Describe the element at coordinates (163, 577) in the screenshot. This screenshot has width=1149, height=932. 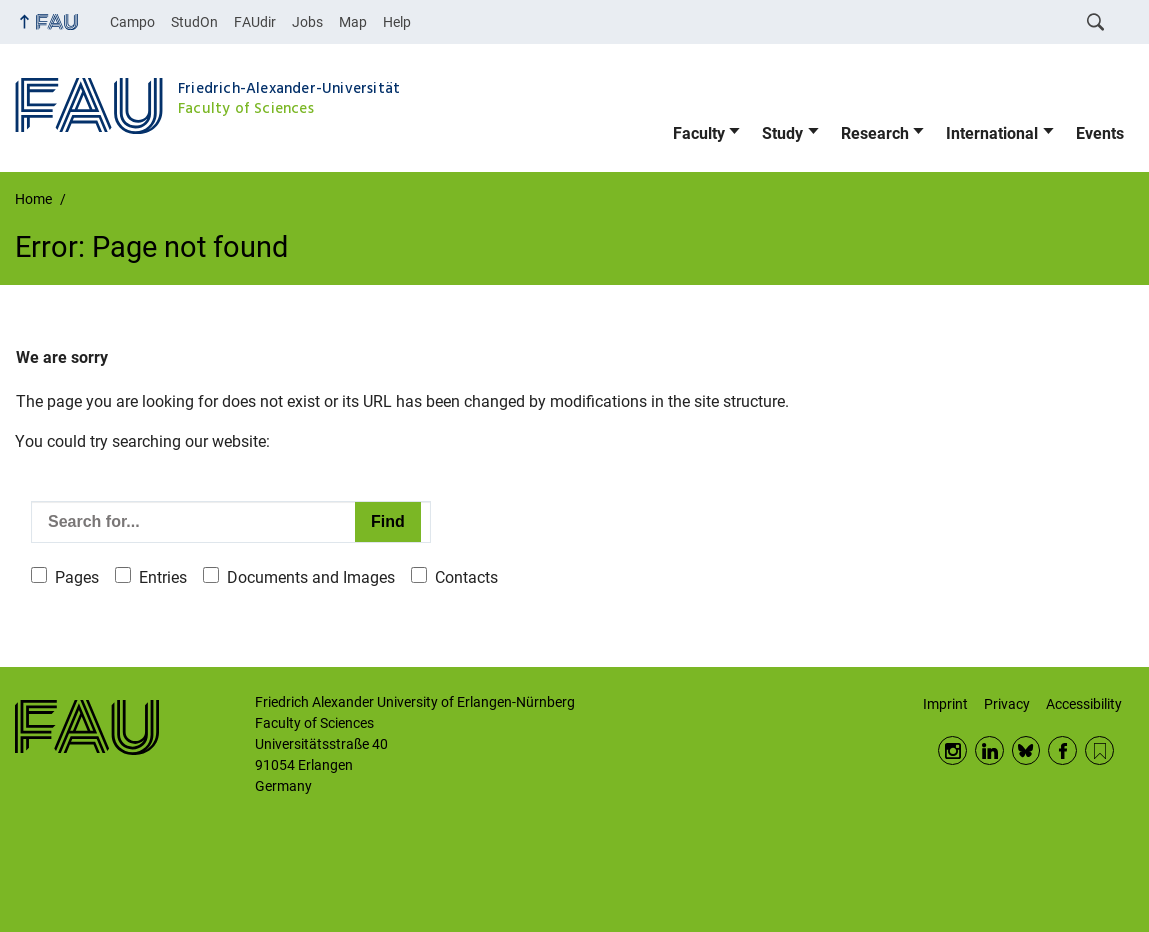
I see `Entries` at that location.